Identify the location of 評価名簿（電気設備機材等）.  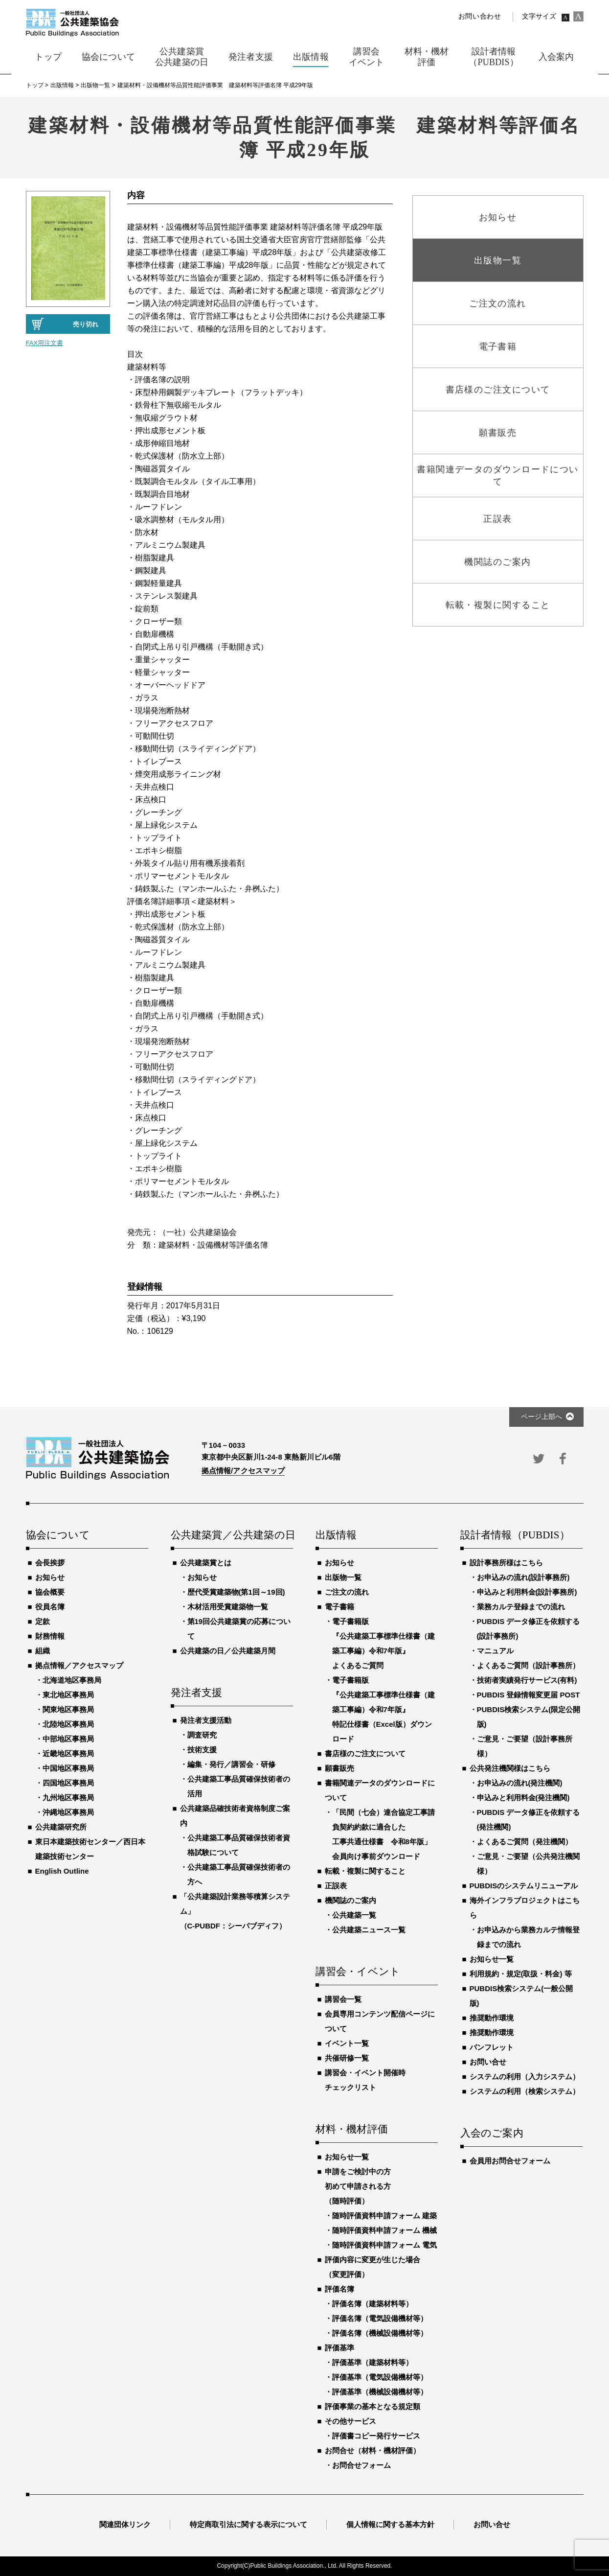
(380, 2318).